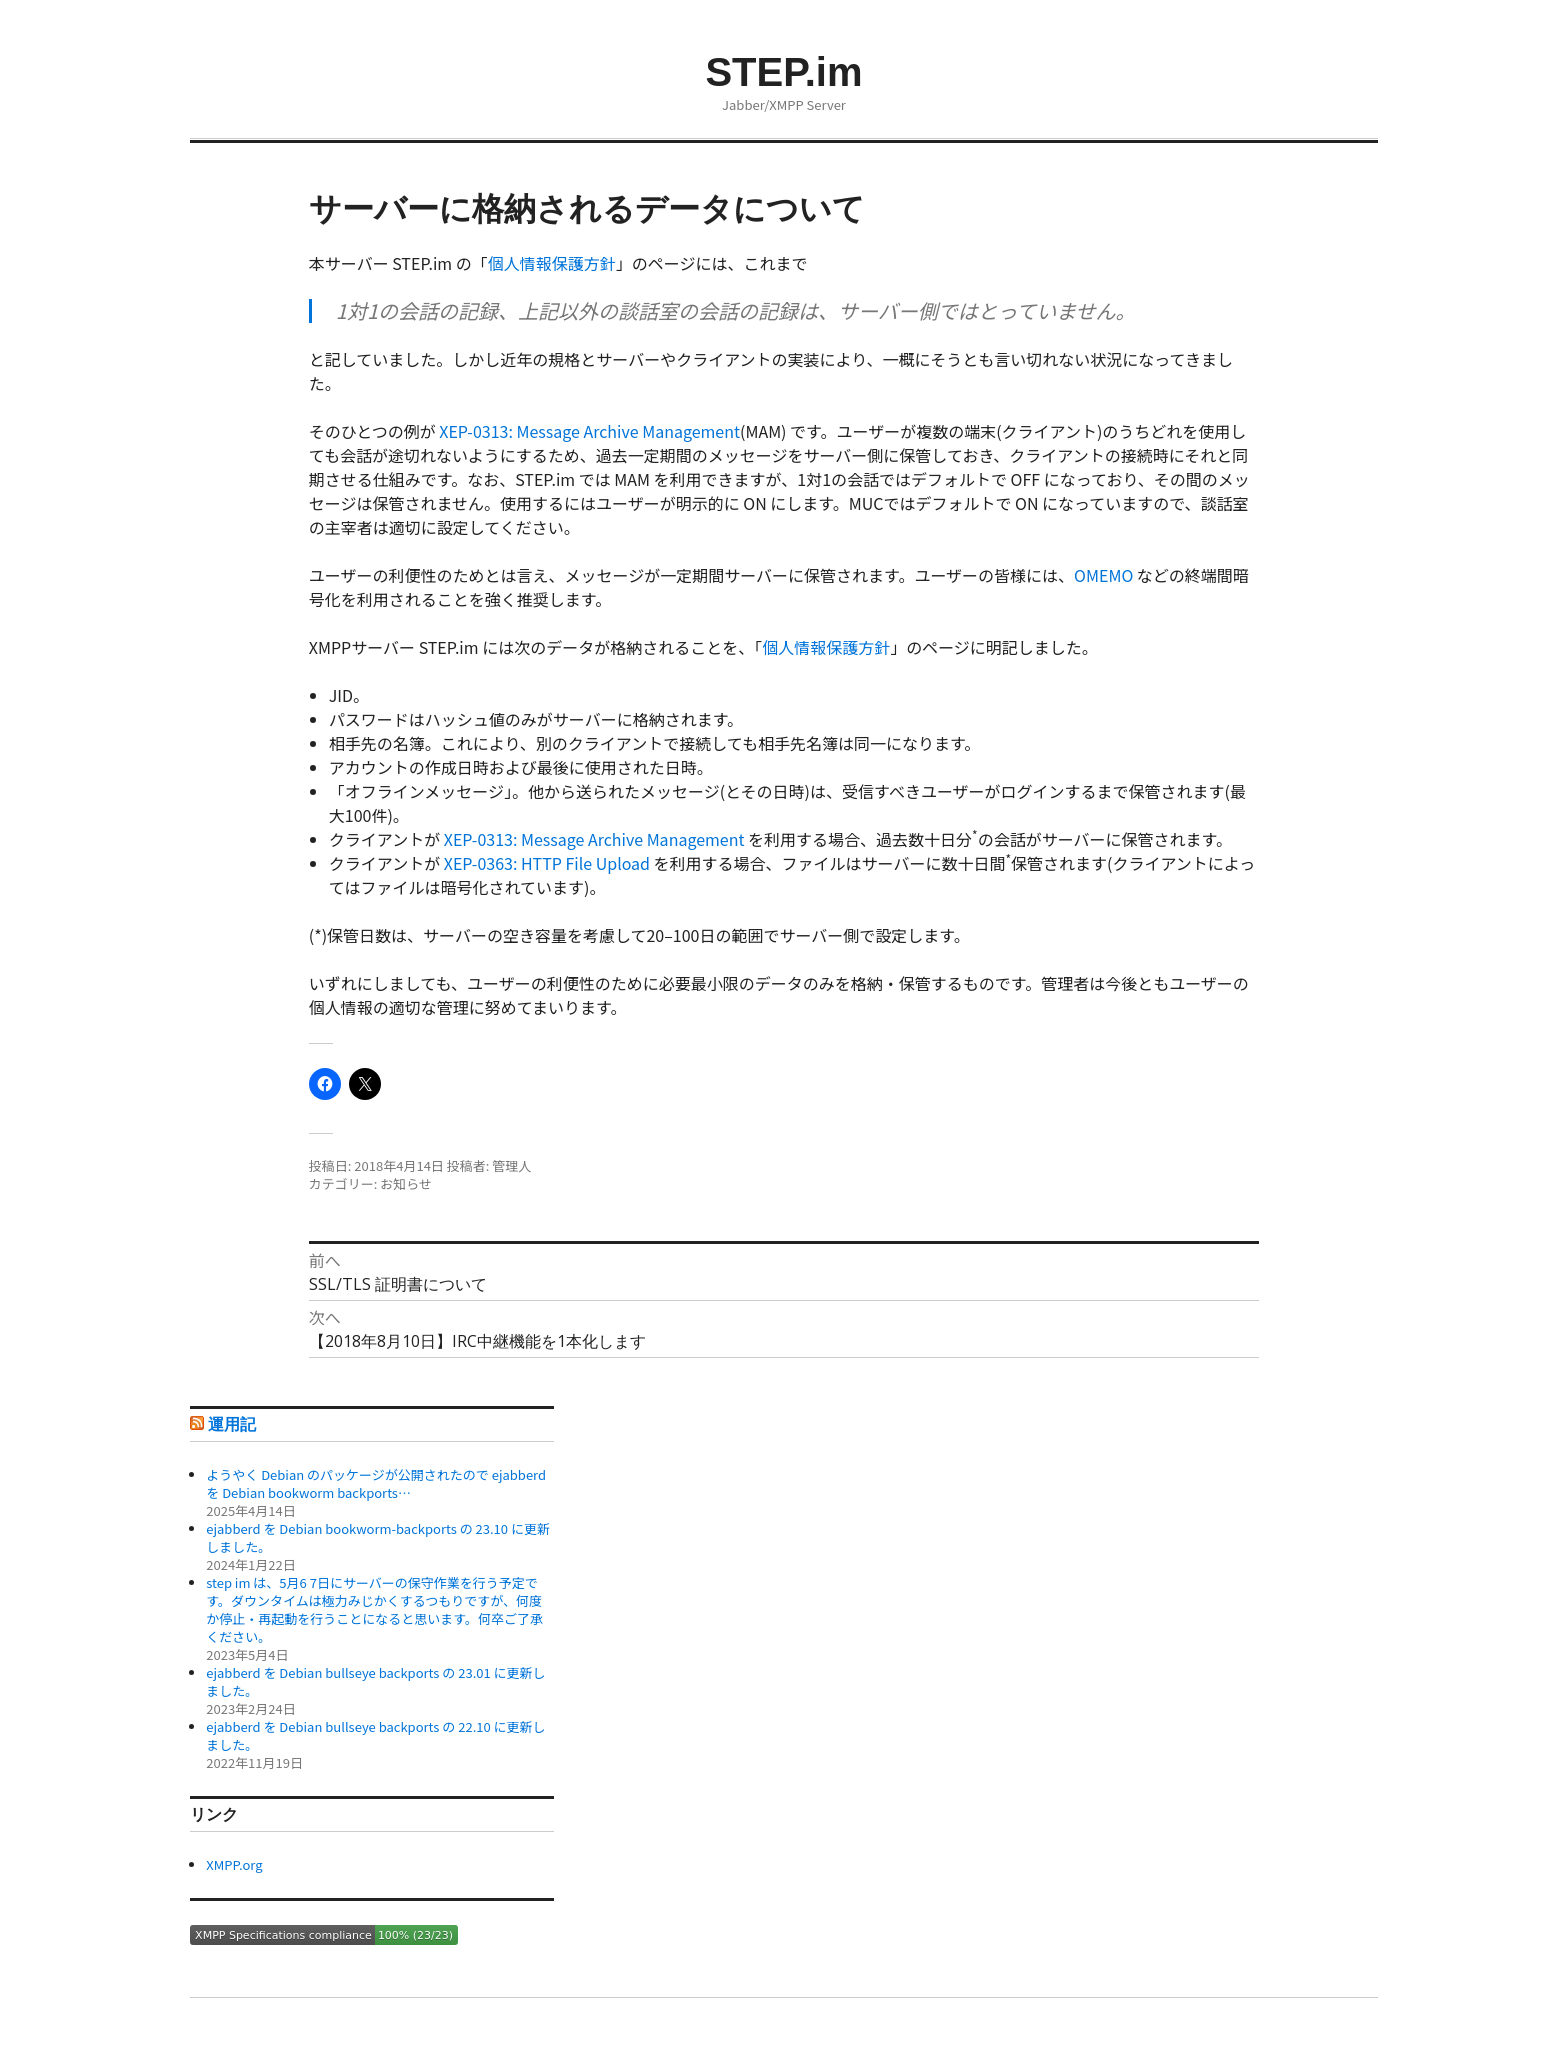 The height and width of the screenshot is (2046, 1568). I want to click on 管理人, so click(511, 1165).